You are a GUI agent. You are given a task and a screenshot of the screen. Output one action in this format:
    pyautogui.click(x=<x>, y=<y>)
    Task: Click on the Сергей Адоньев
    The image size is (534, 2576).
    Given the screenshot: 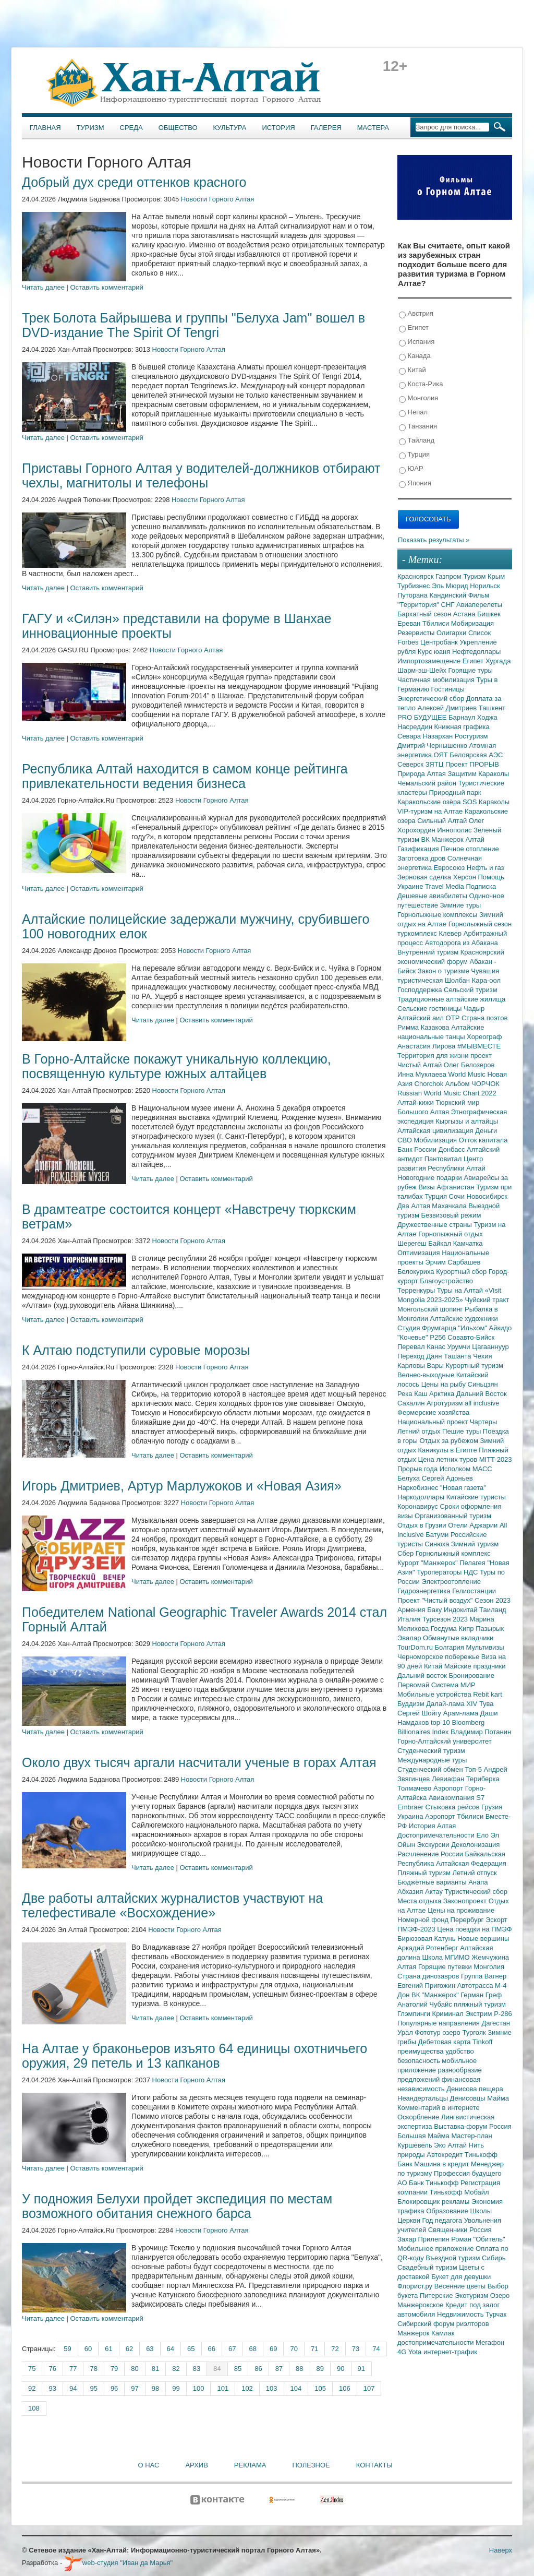 What is the action you would take?
    pyautogui.click(x=447, y=1478)
    